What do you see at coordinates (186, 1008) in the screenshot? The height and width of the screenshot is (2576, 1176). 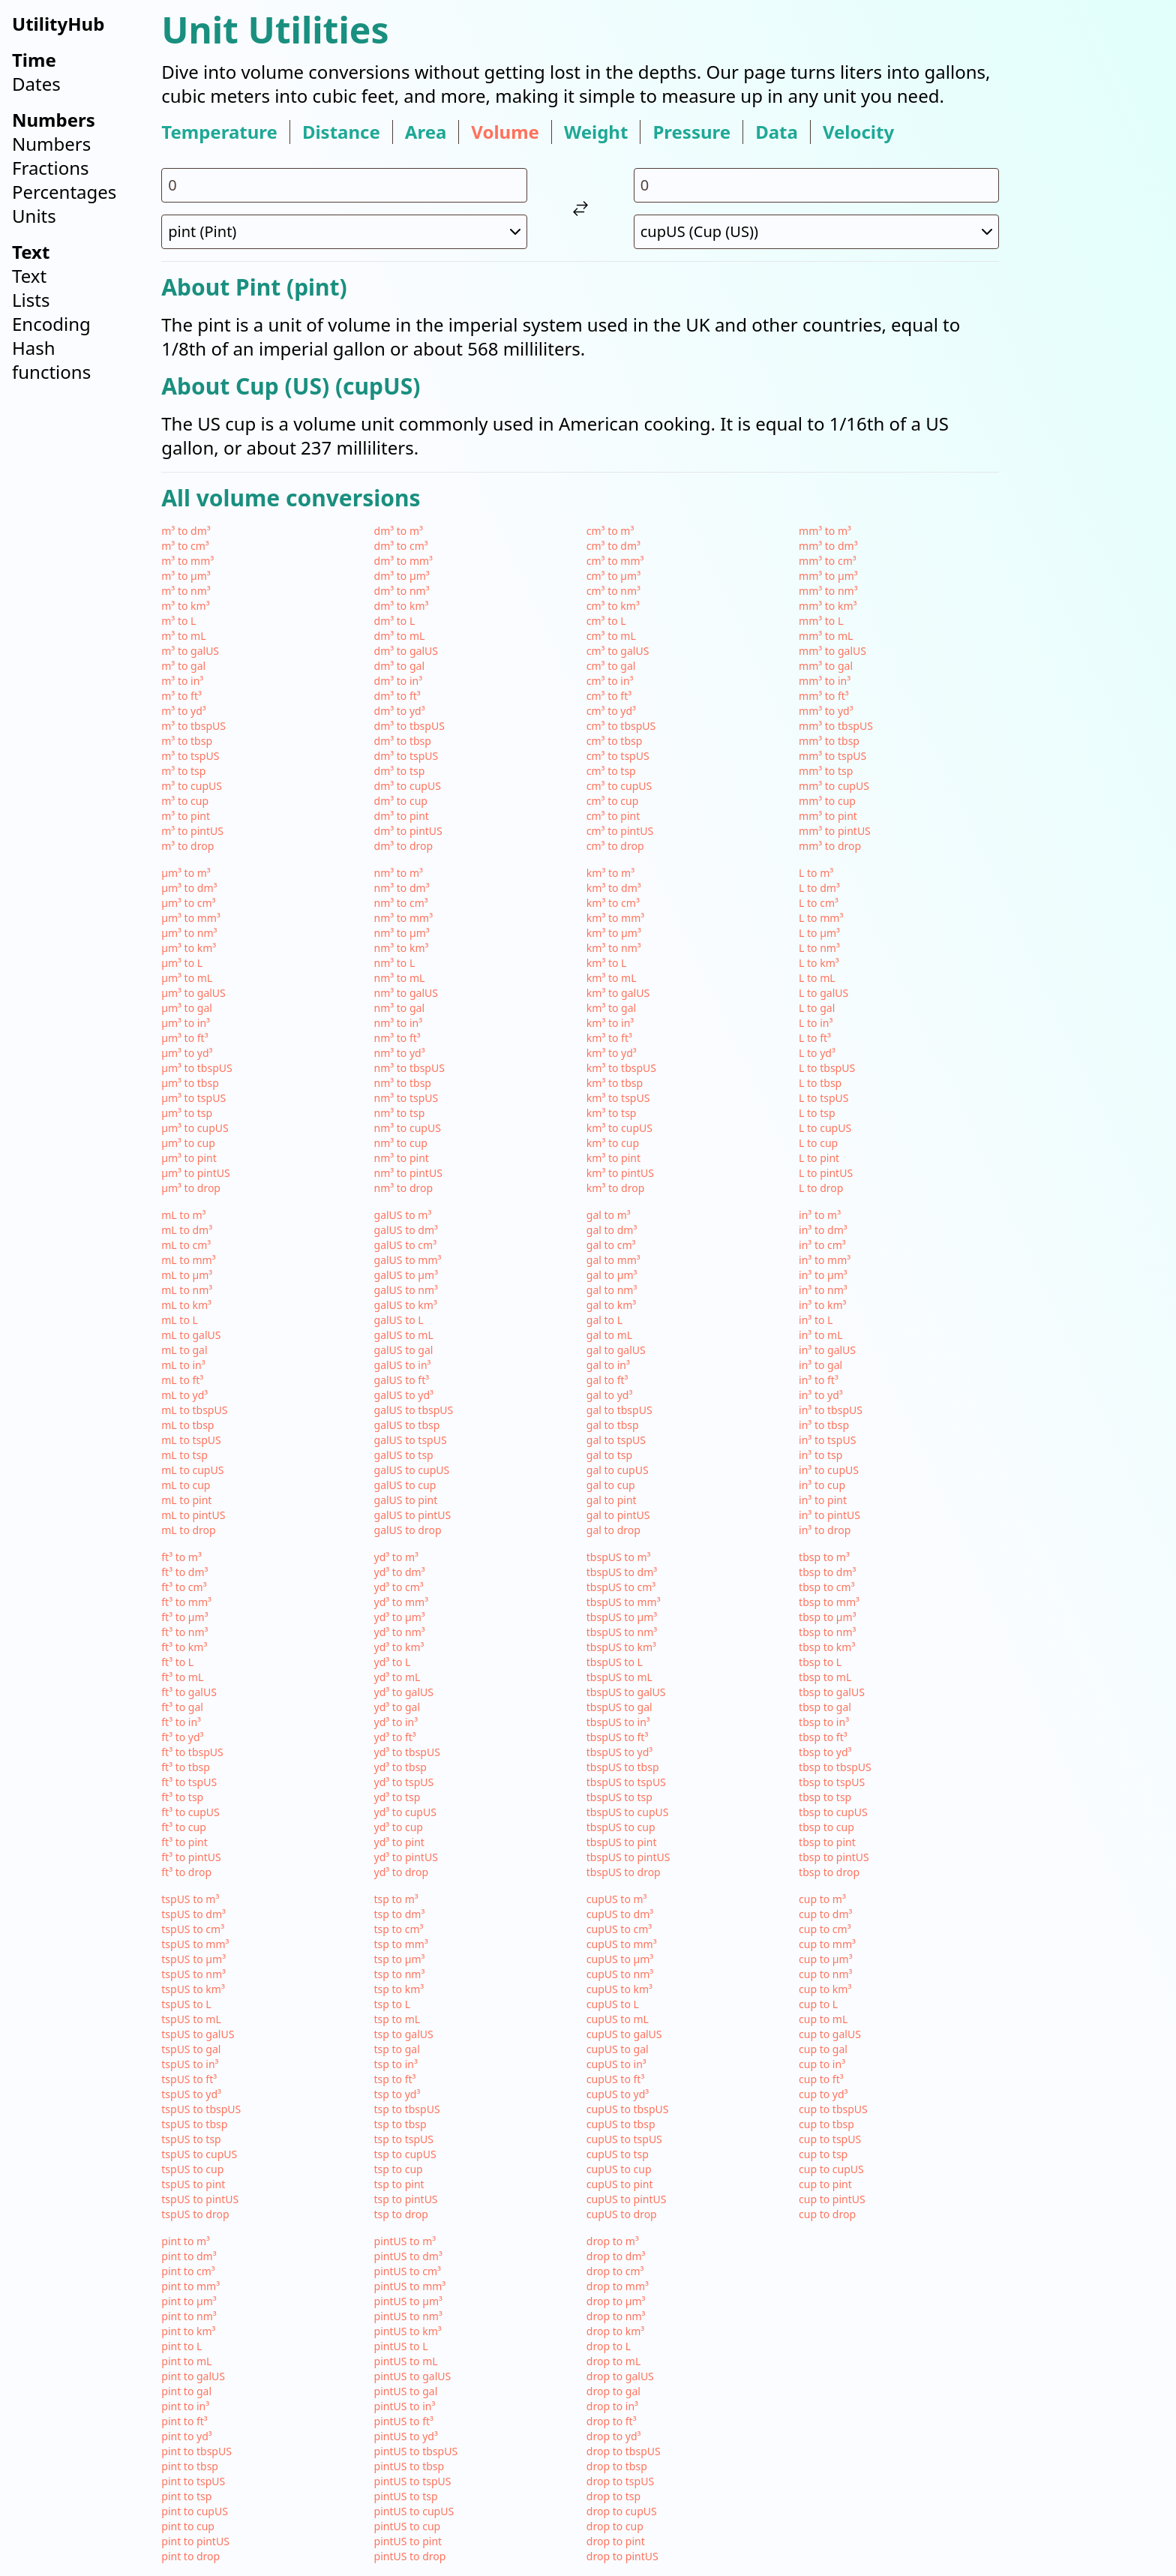 I see `µm³ to gal` at bounding box center [186, 1008].